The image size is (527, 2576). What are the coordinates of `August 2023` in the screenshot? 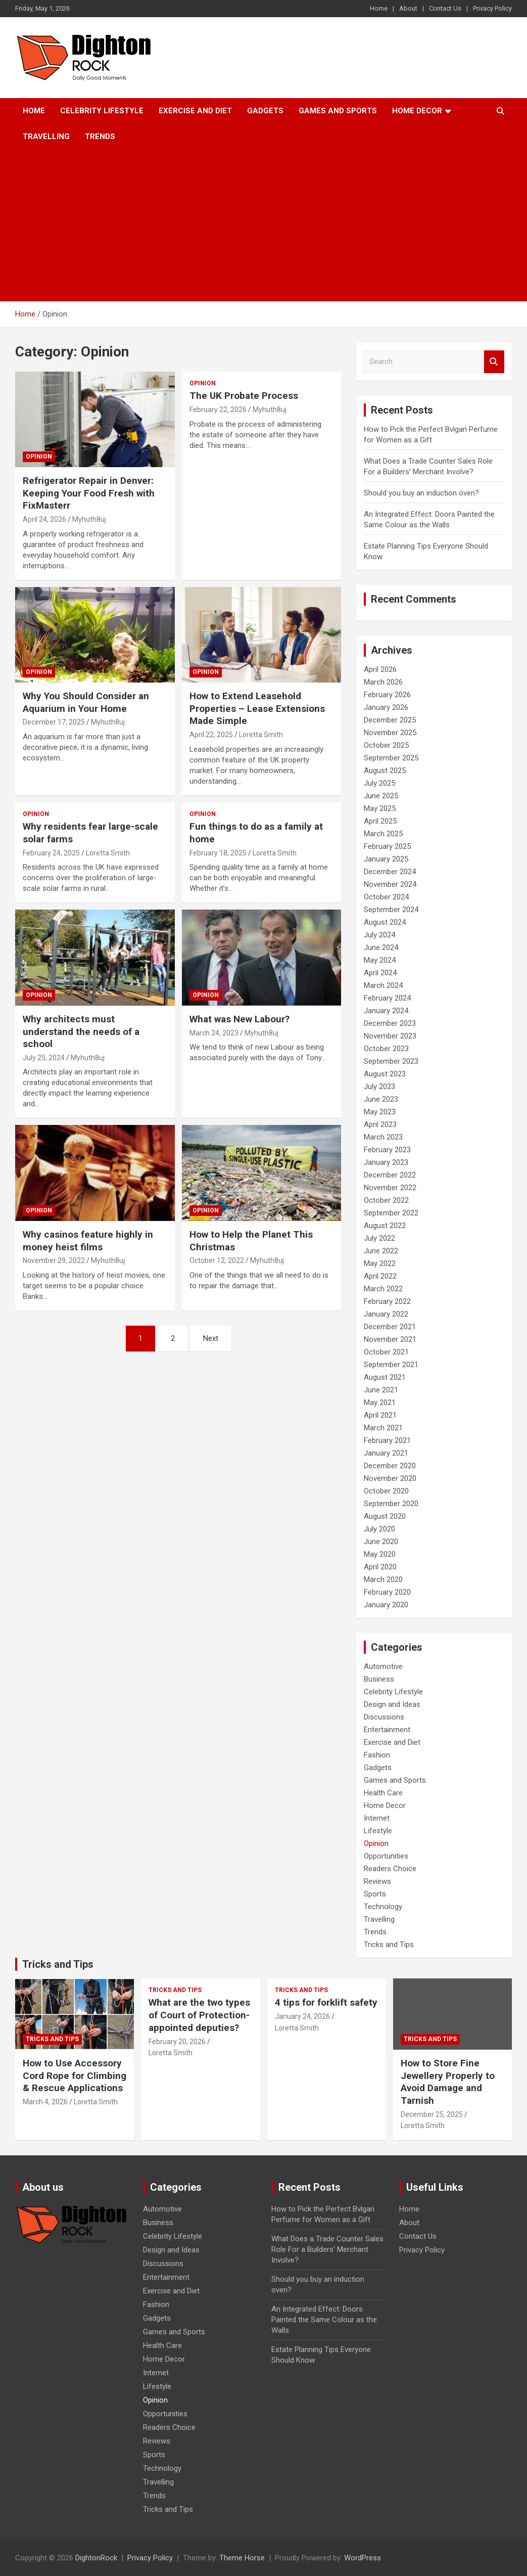 It's located at (385, 1073).